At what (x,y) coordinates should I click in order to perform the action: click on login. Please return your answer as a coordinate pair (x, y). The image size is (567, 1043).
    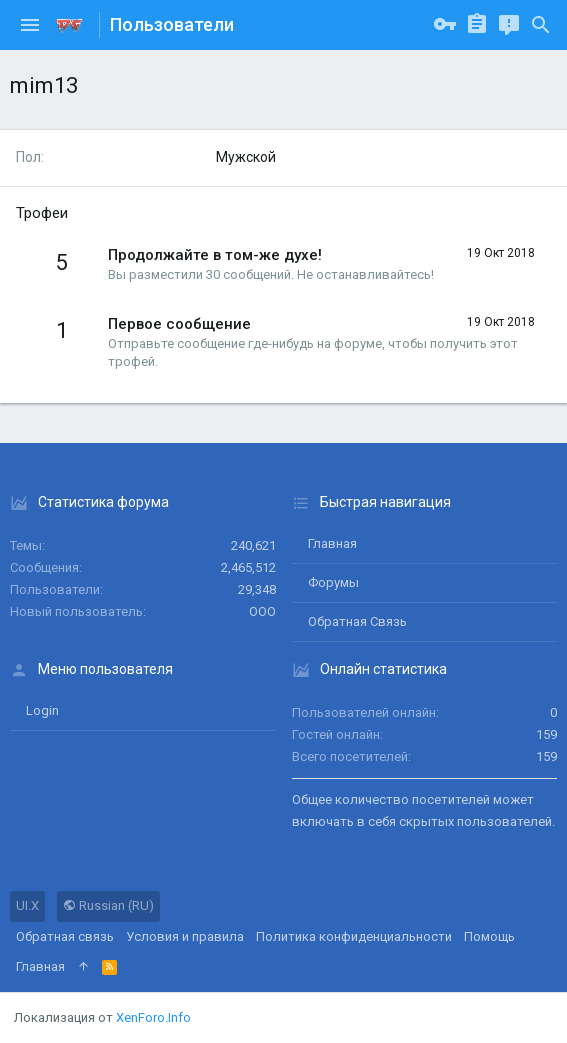
    Looking at the image, I should click on (42, 710).